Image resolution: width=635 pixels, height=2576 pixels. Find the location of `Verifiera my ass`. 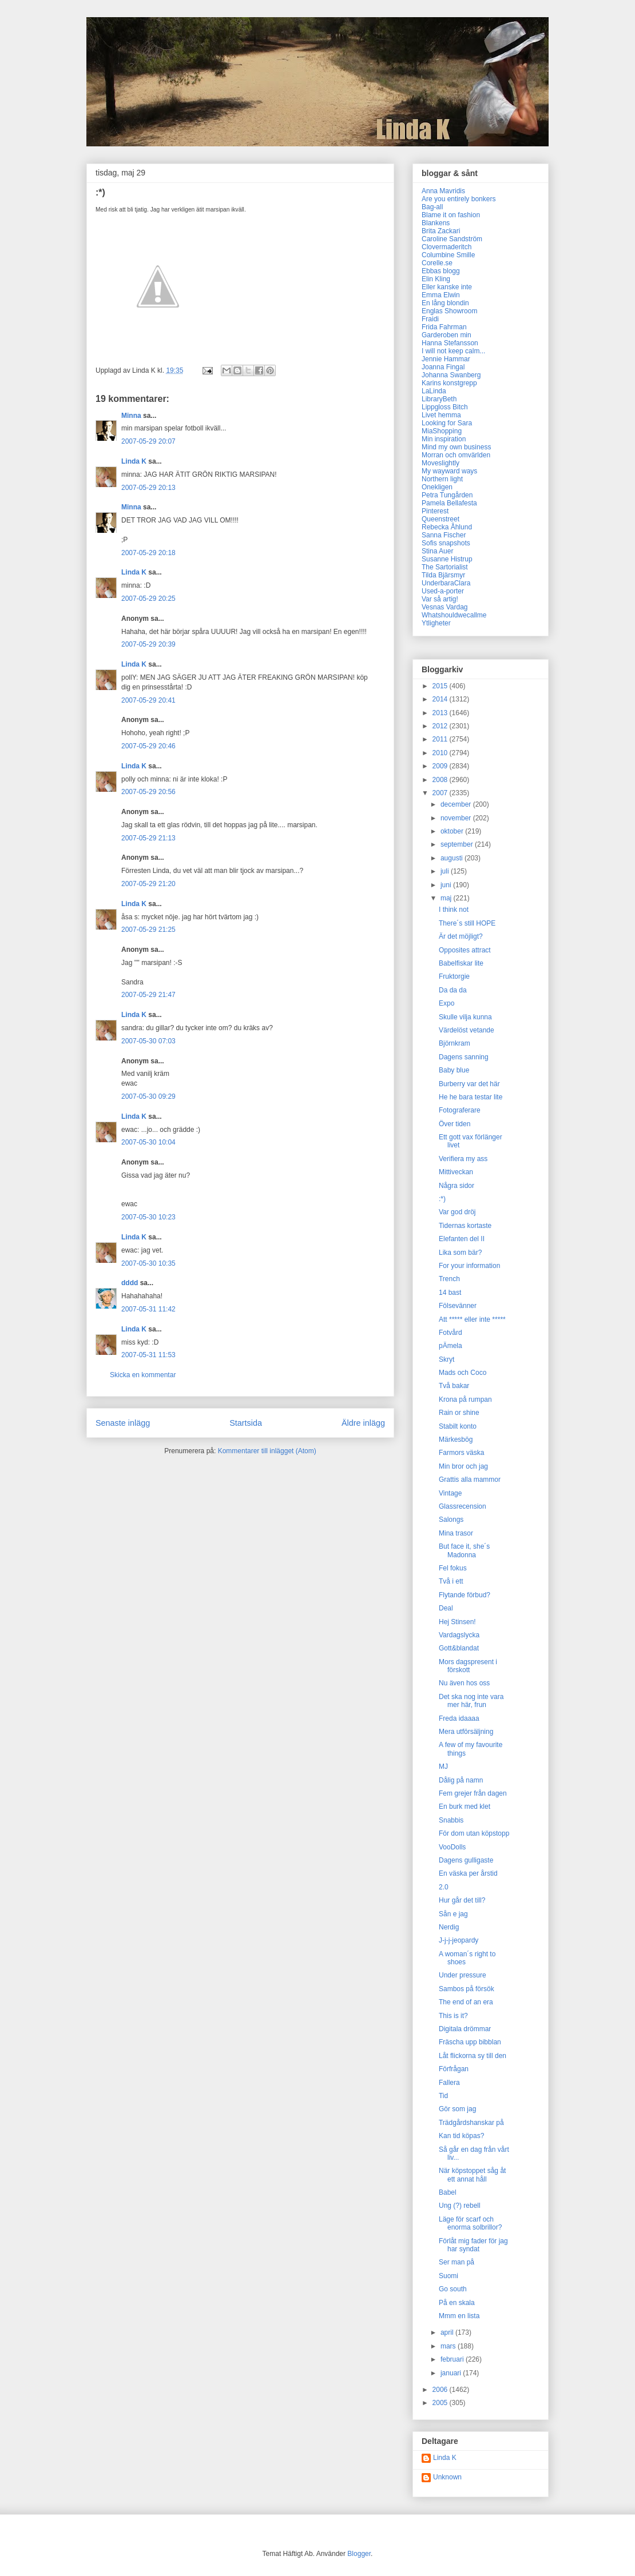

Verifiera my ass is located at coordinates (463, 1159).